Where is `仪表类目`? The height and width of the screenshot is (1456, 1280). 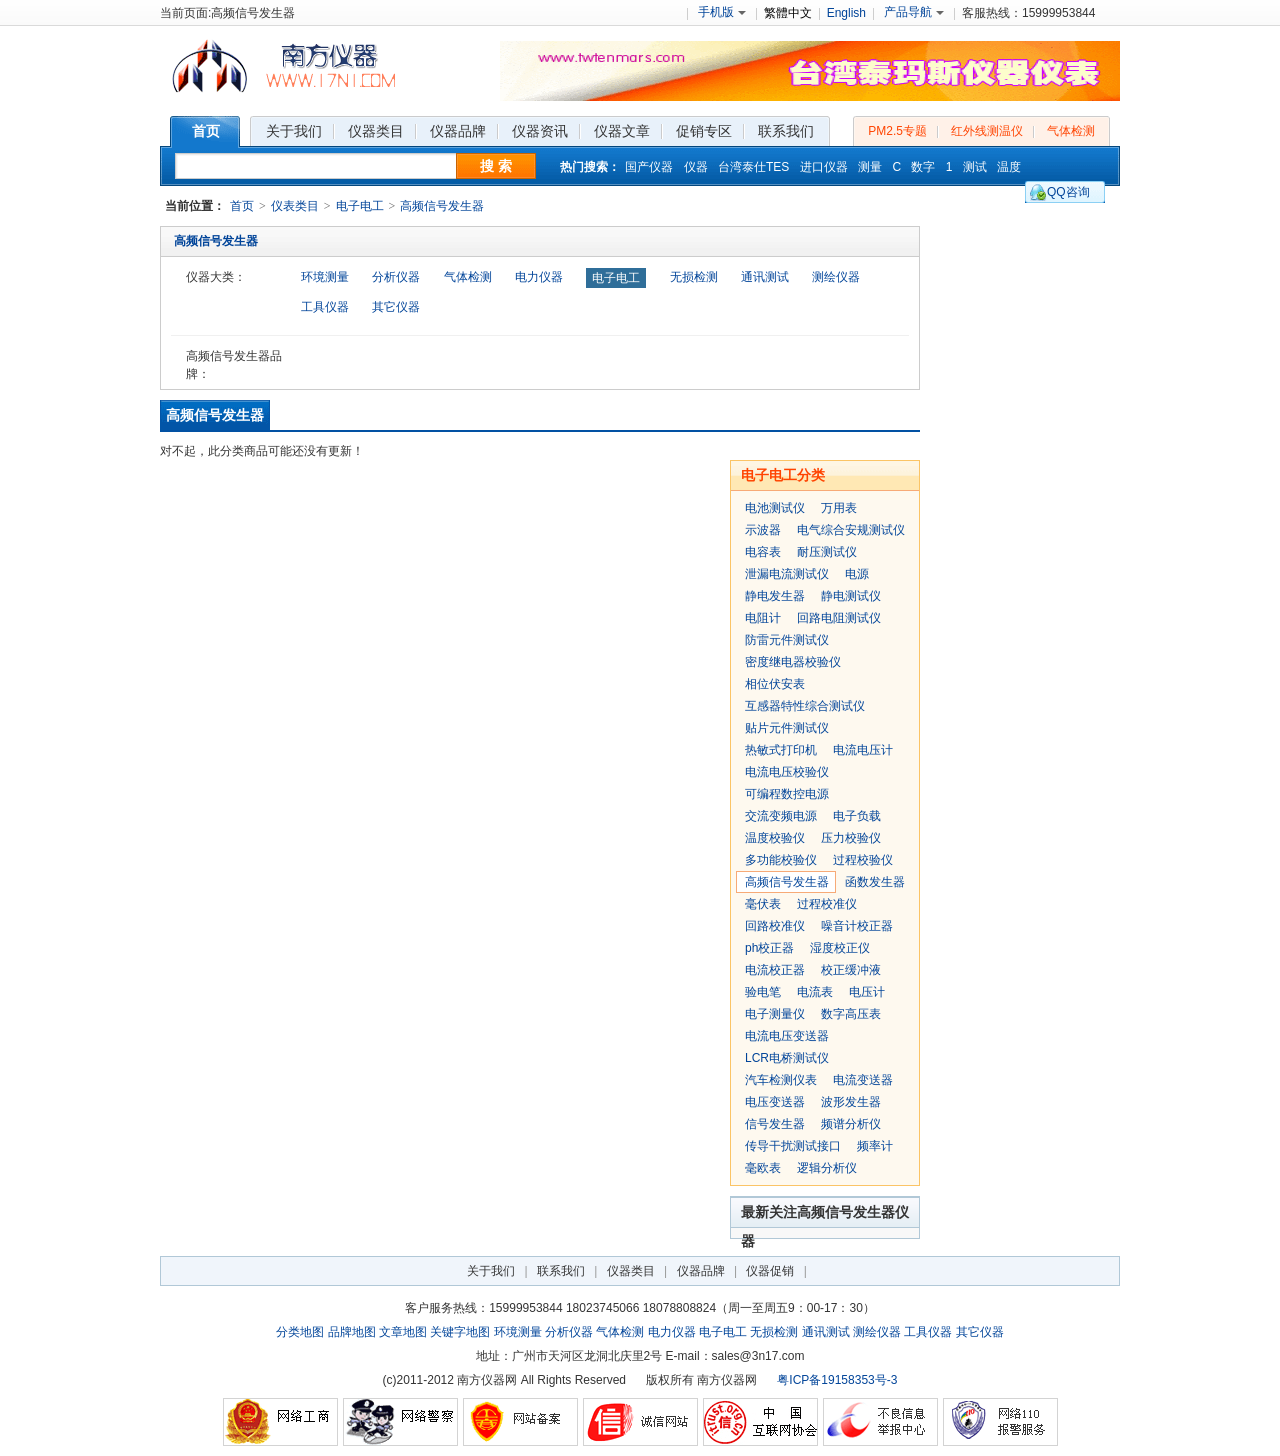 仪表类目 is located at coordinates (295, 206).